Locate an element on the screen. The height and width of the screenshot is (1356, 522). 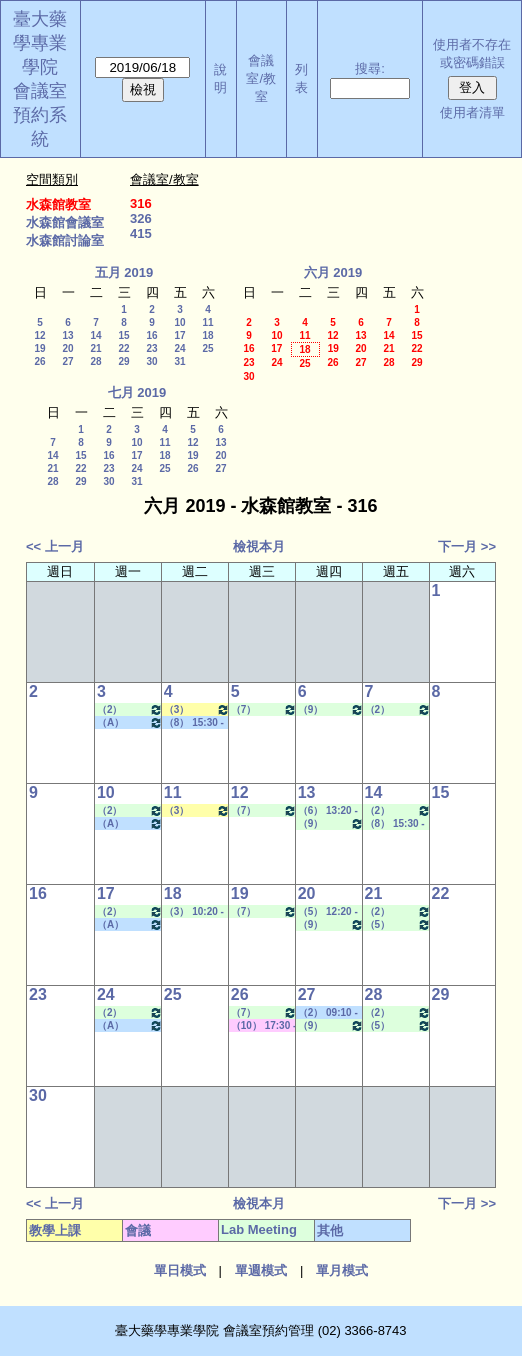
29 is located at coordinates (123, 361).